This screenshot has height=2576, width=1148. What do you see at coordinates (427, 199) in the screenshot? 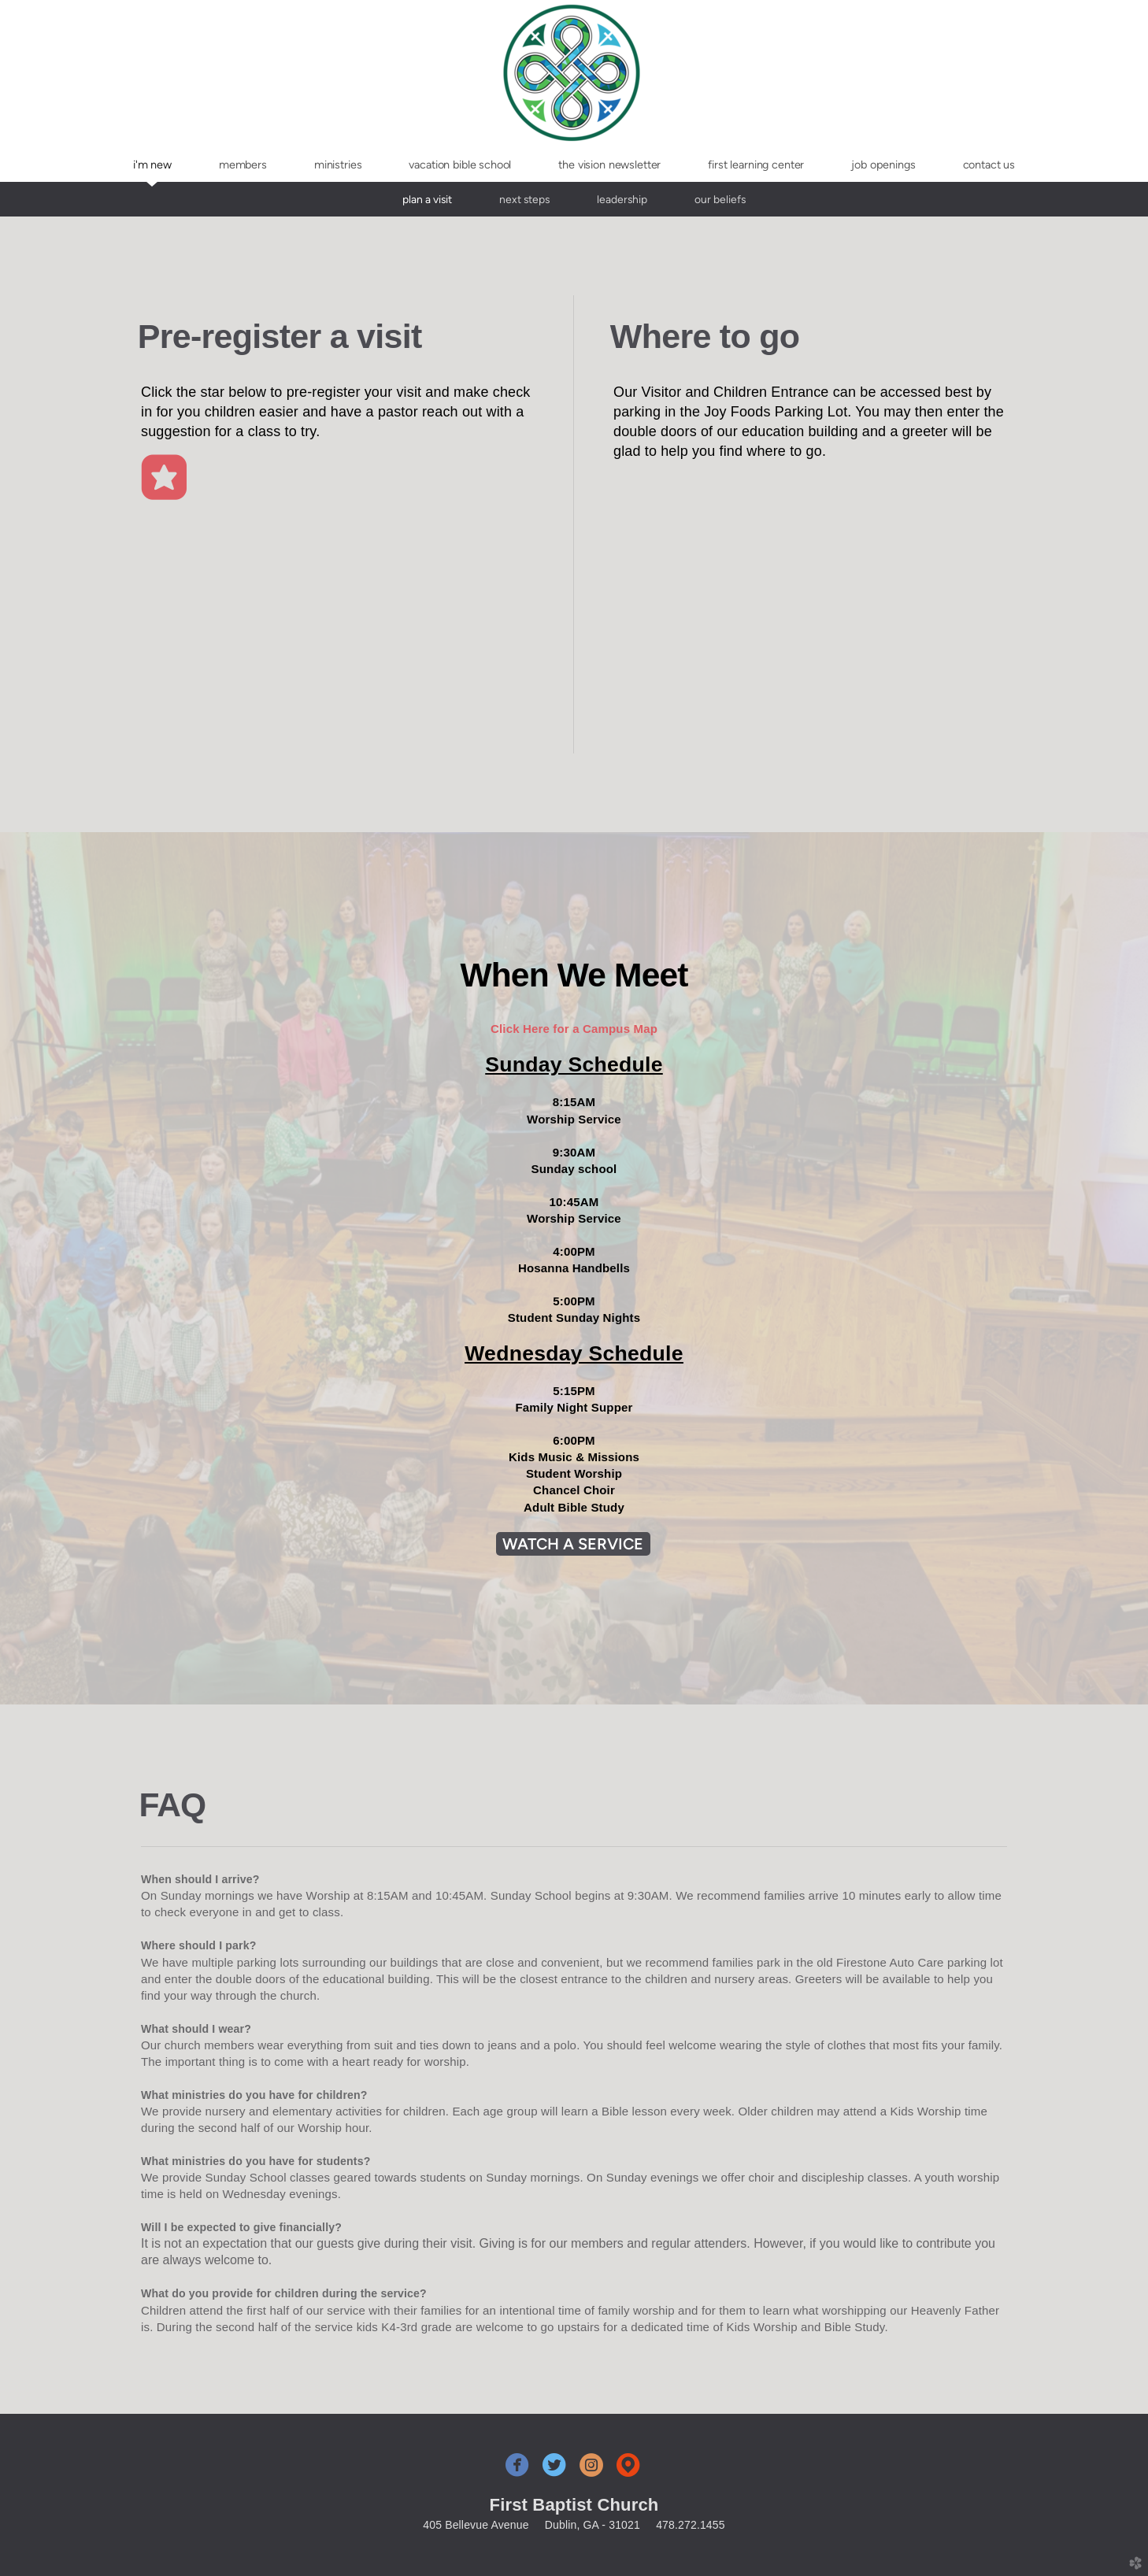
I see `Plan A Visit` at bounding box center [427, 199].